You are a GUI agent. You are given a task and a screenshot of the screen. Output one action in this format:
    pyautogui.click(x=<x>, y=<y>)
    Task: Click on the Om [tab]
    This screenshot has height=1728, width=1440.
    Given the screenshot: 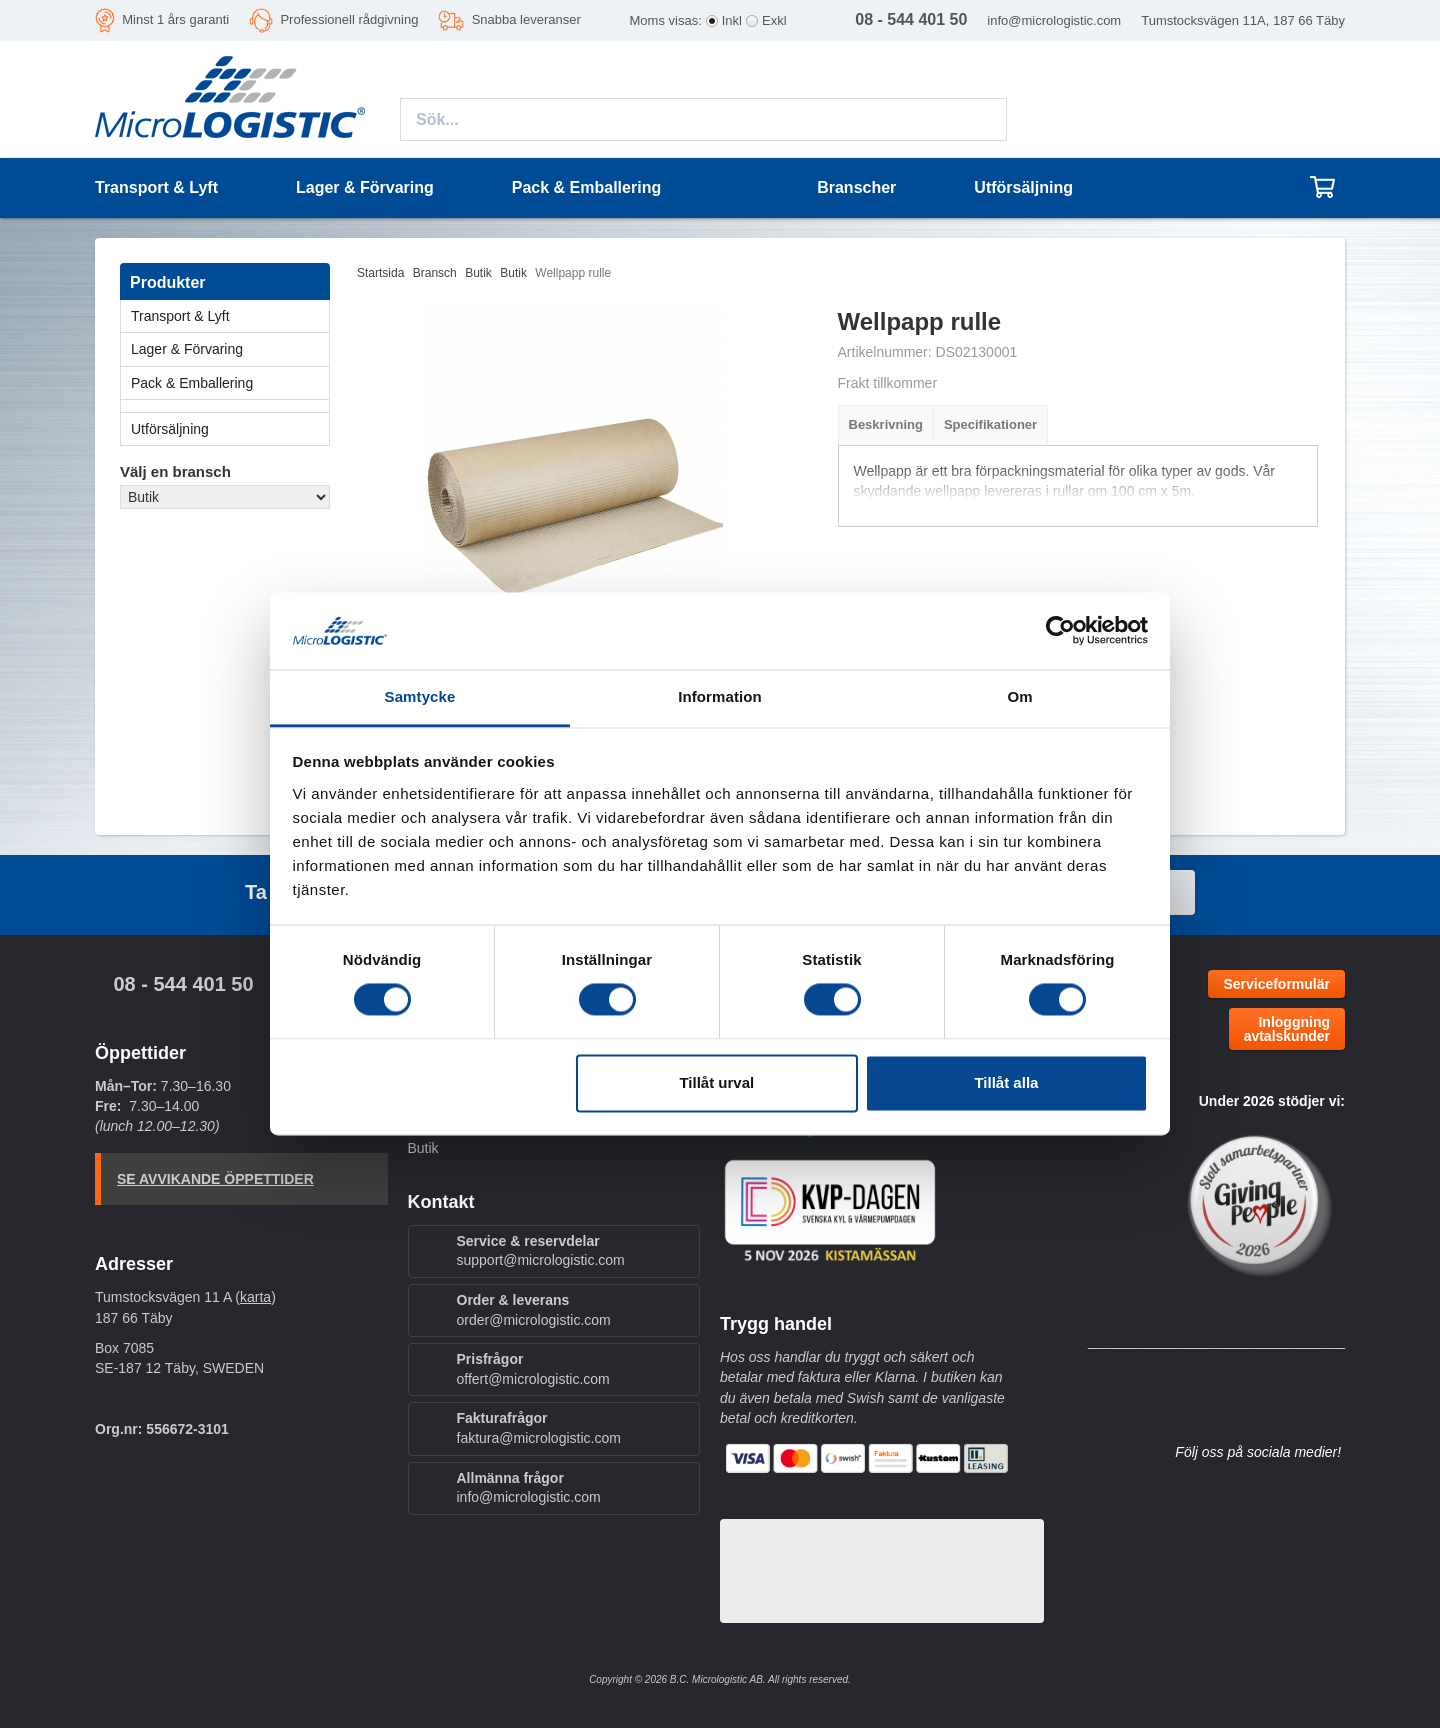 What is the action you would take?
    pyautogui.click(x=1019, y=696)
    